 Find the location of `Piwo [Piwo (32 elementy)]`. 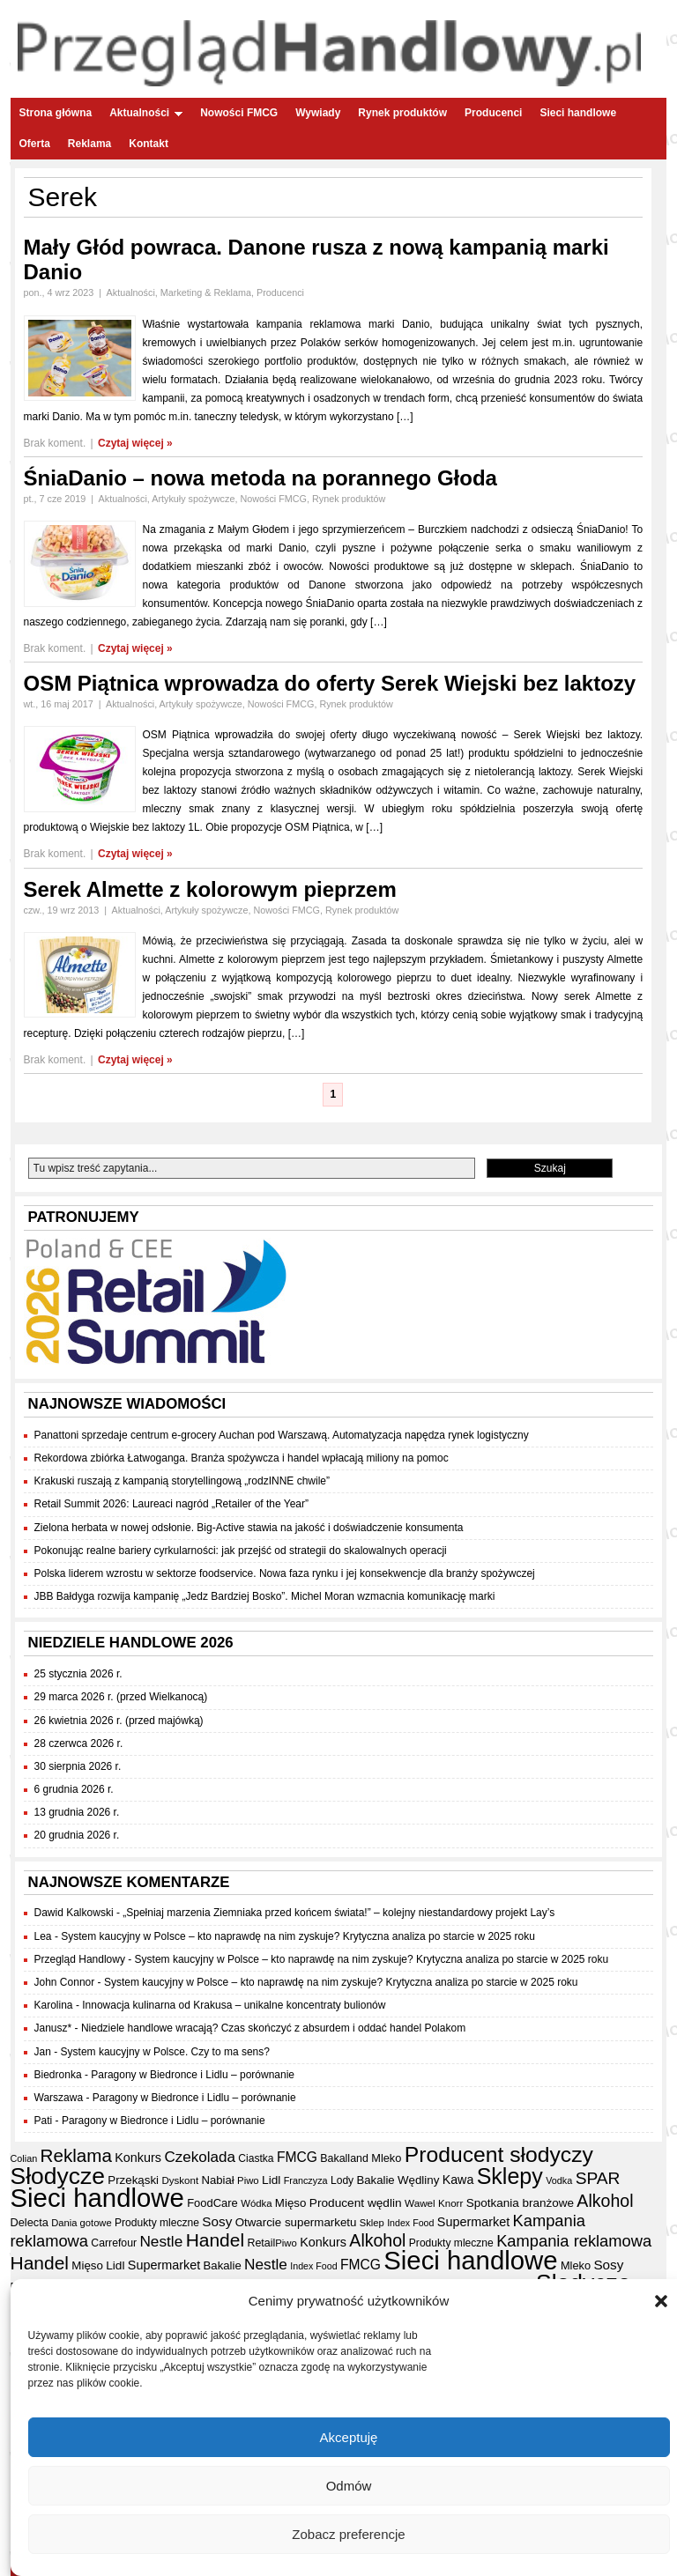

Piwo [Piwo (32 elementy)] is located at coordinates (248, 2180).